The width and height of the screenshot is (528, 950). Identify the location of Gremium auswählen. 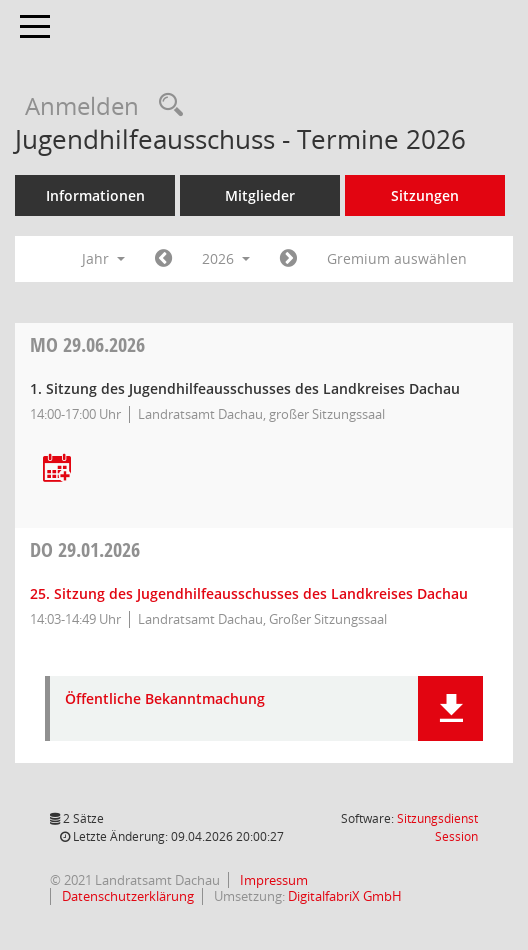
(397, 258).